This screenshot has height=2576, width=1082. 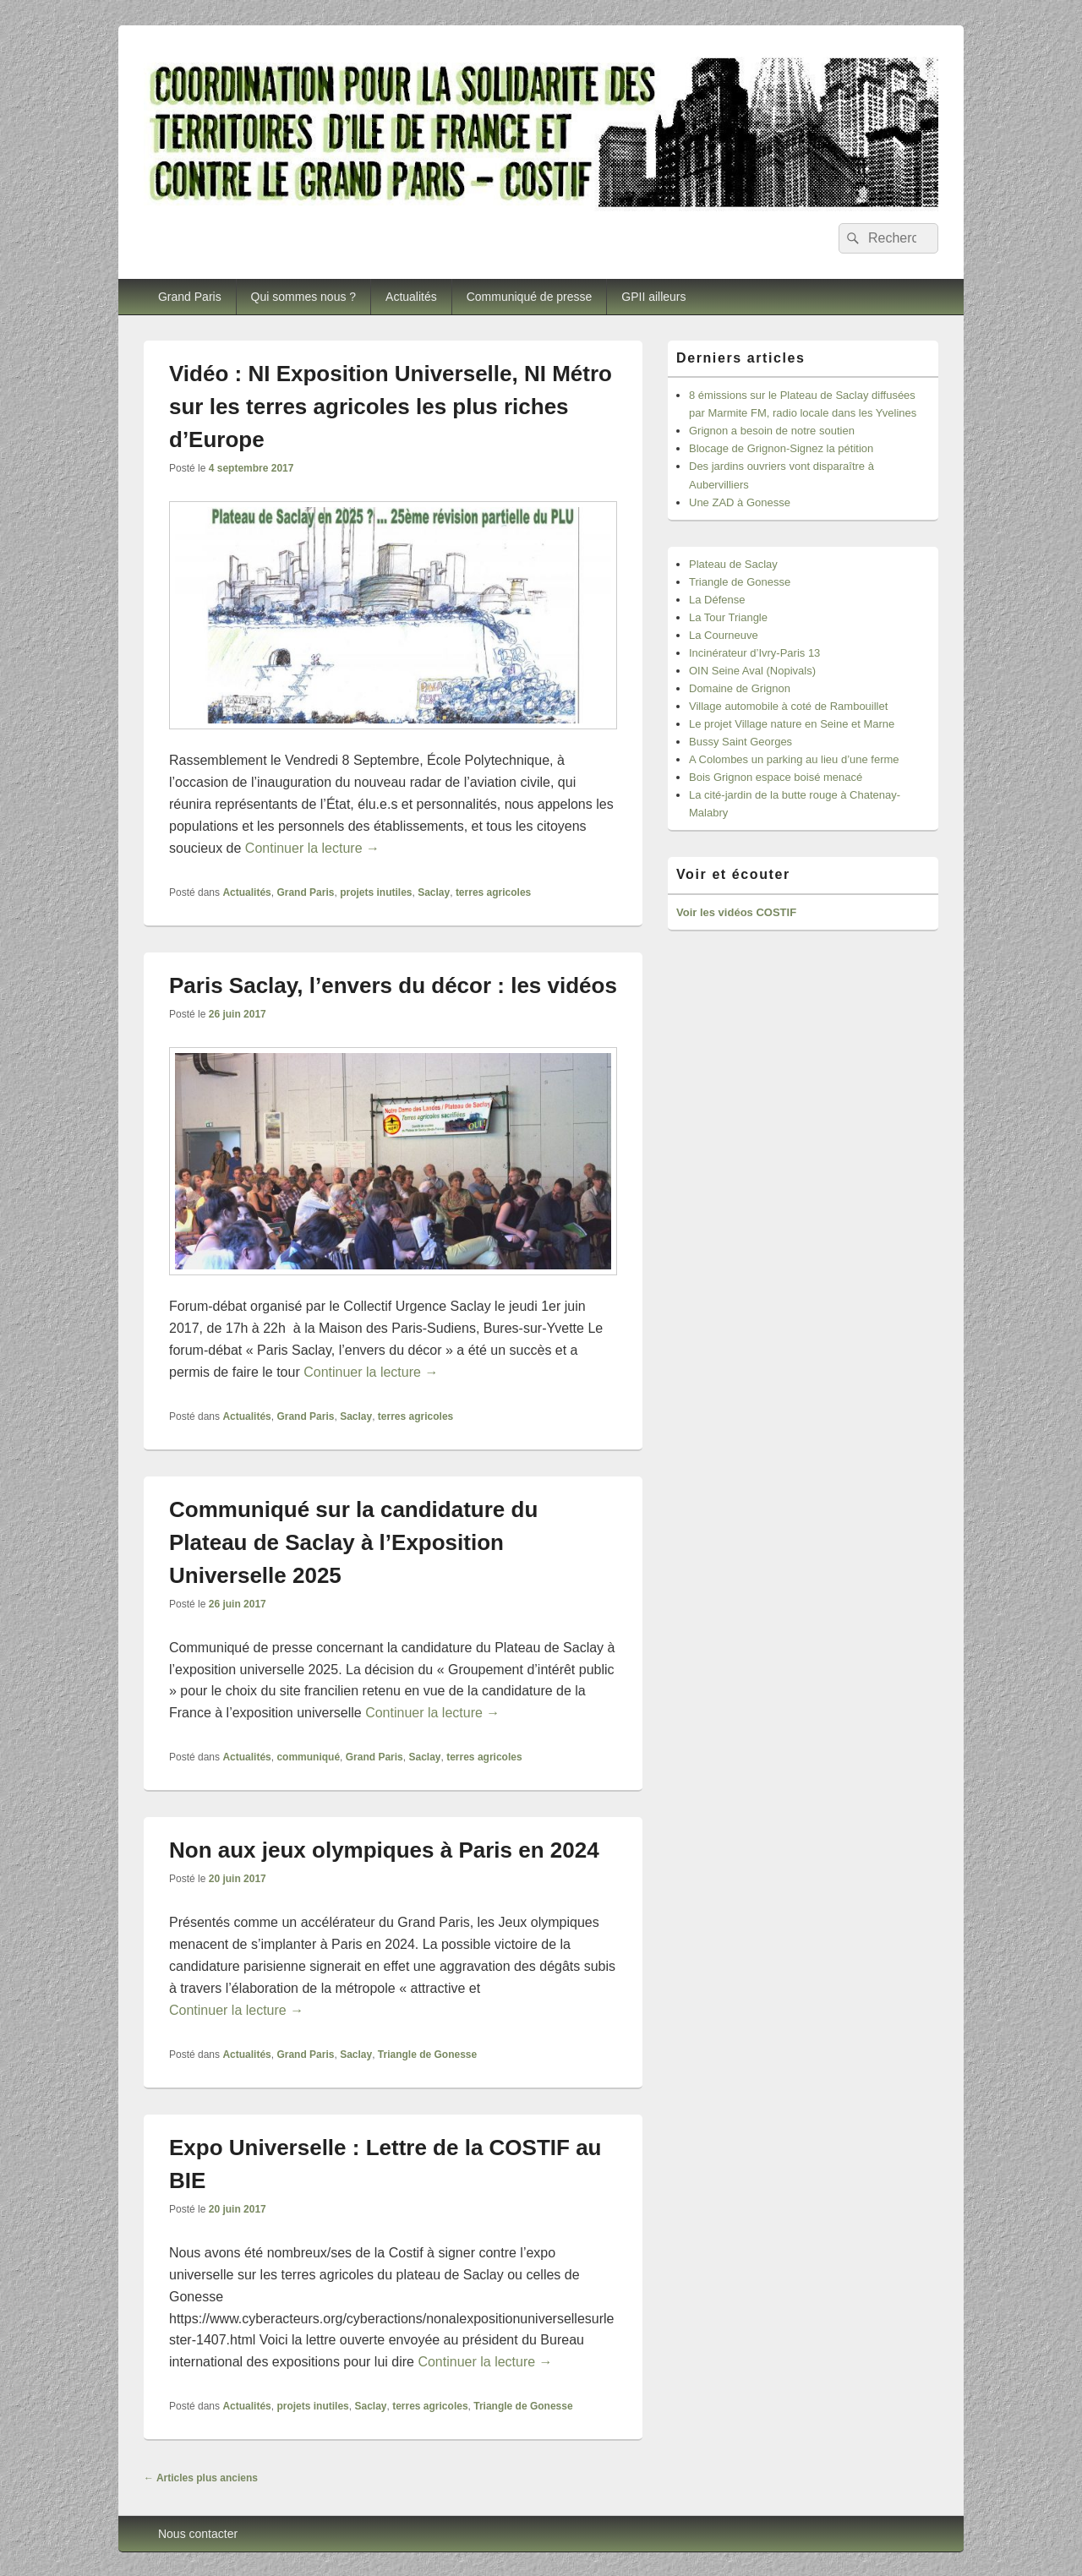 I want to click on Bussy Saint Georges, so click(x=740, y=741).